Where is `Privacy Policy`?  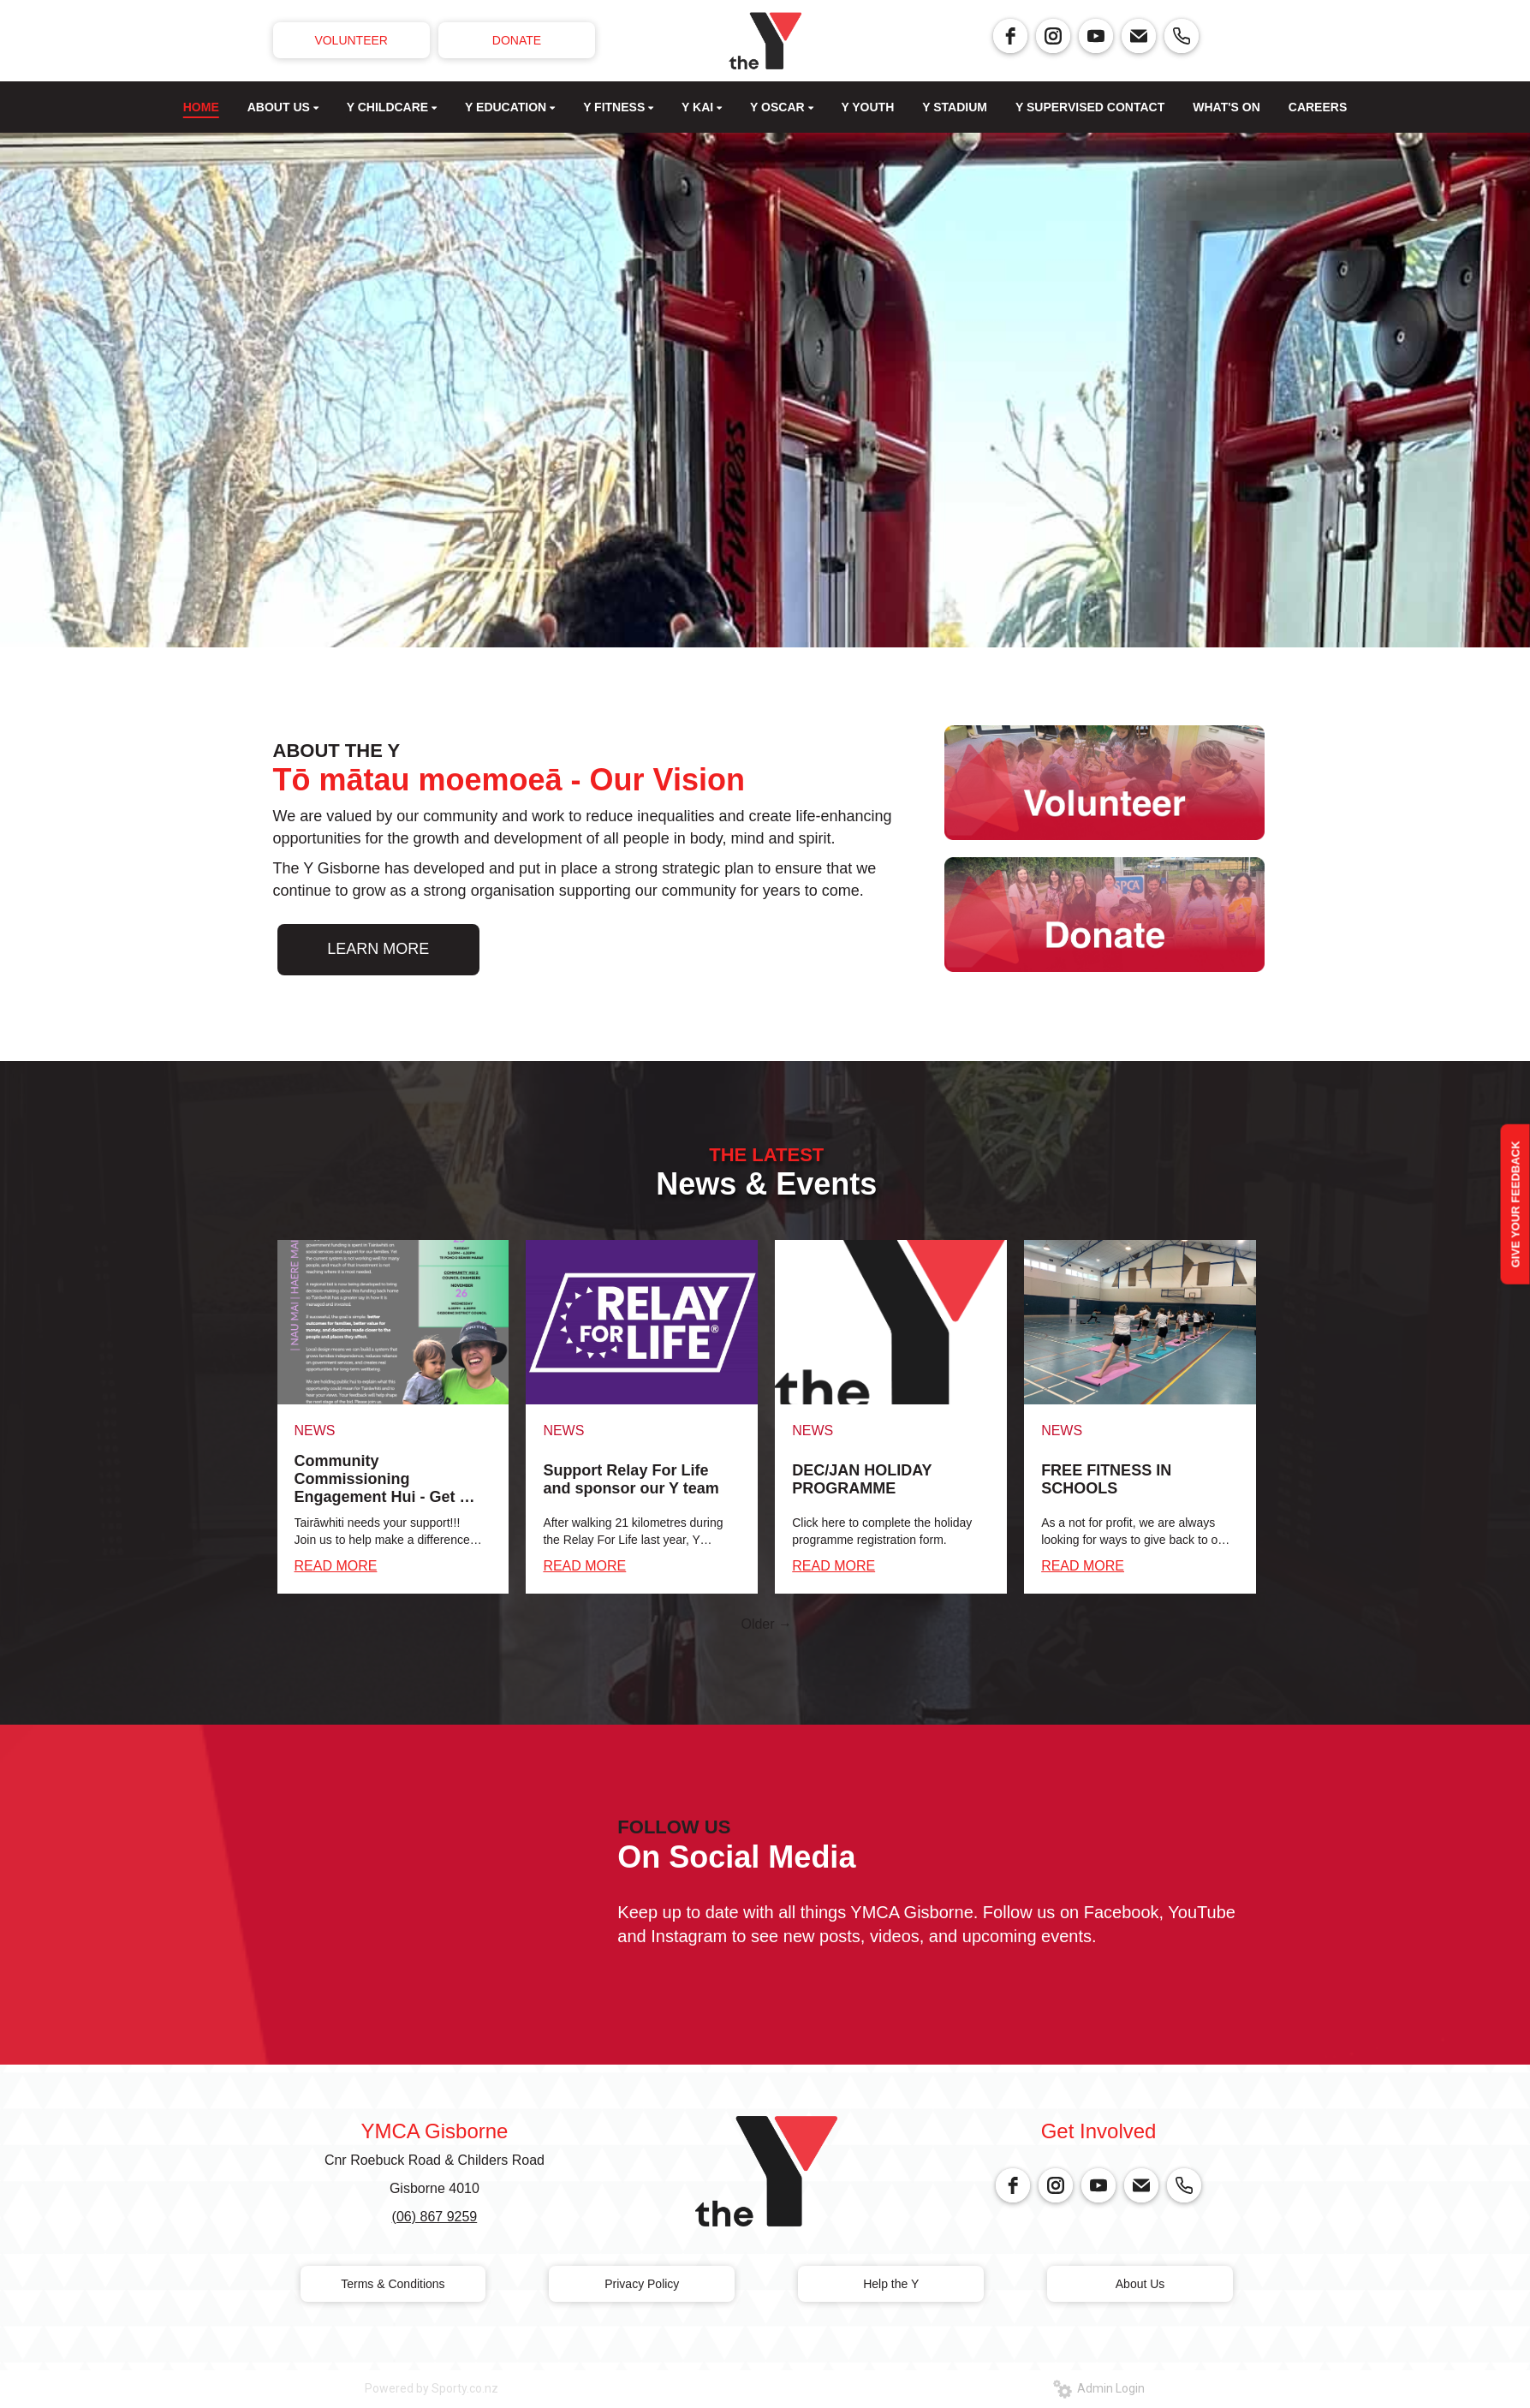
Privacy Policy is located at coordinates (641, 2284).